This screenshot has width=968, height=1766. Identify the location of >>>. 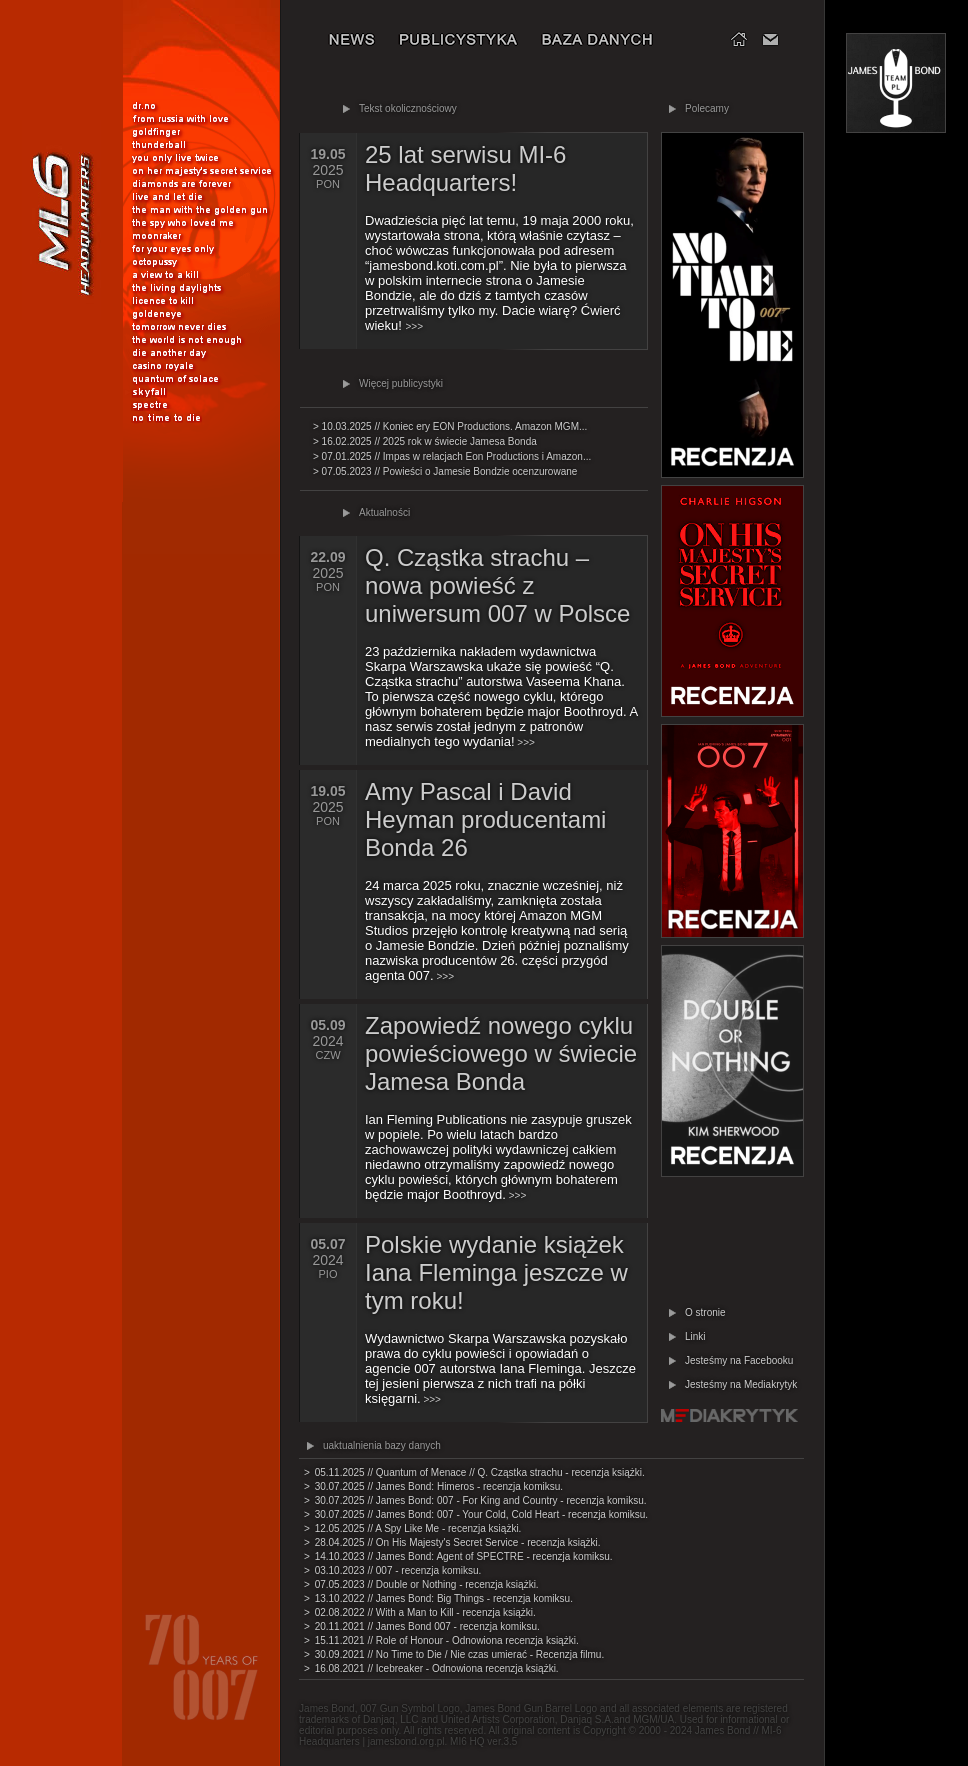
(501, 697).